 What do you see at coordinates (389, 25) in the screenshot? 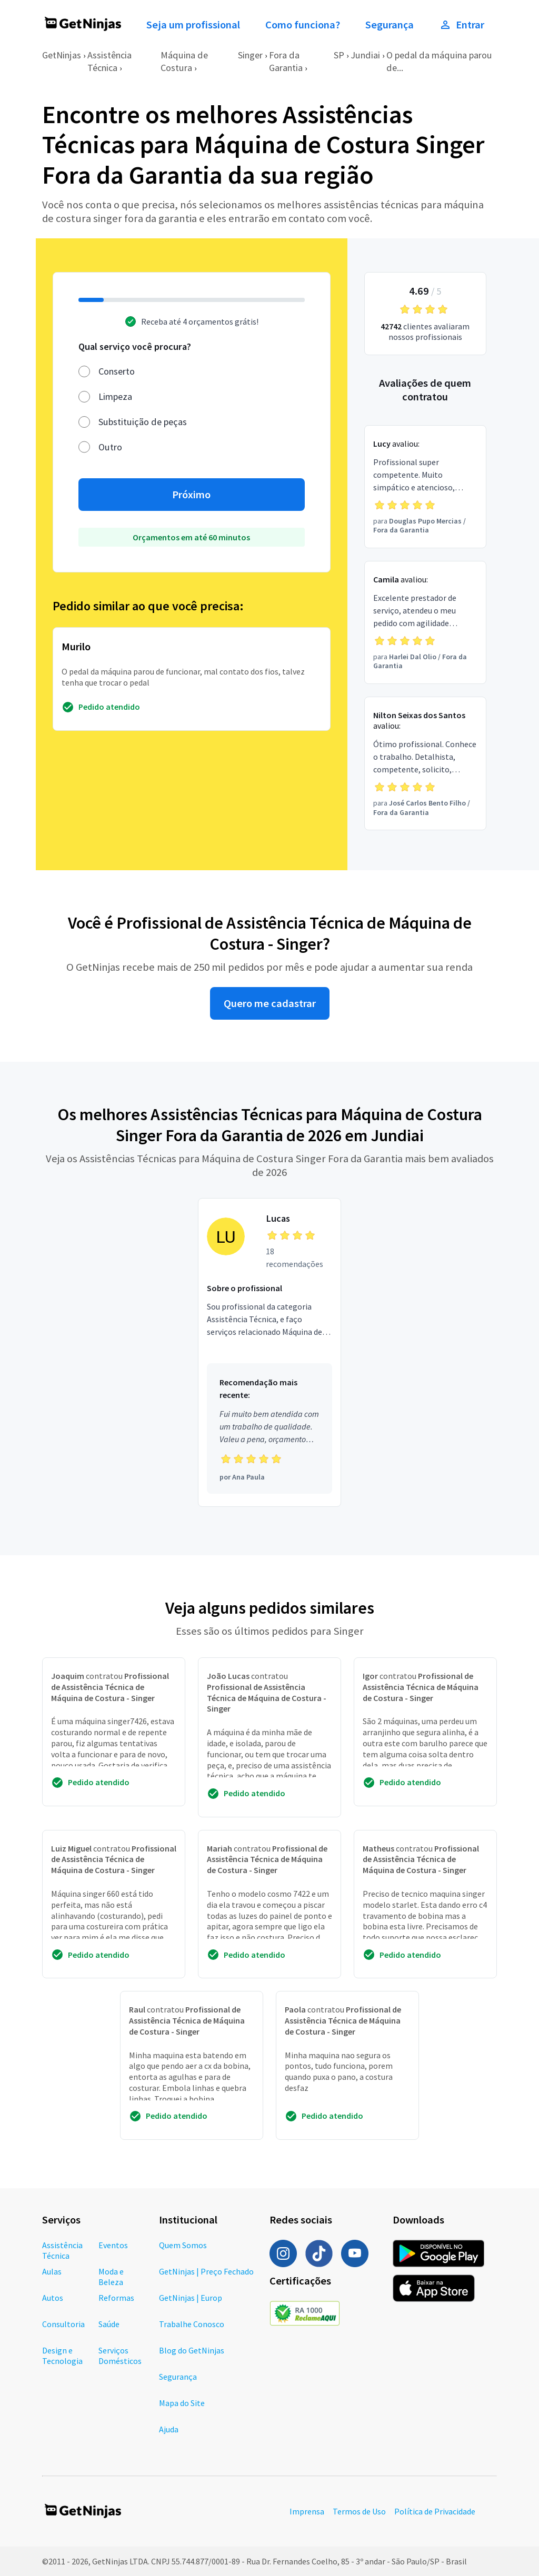
I see `Segurança` at bounding box center [389, 25].